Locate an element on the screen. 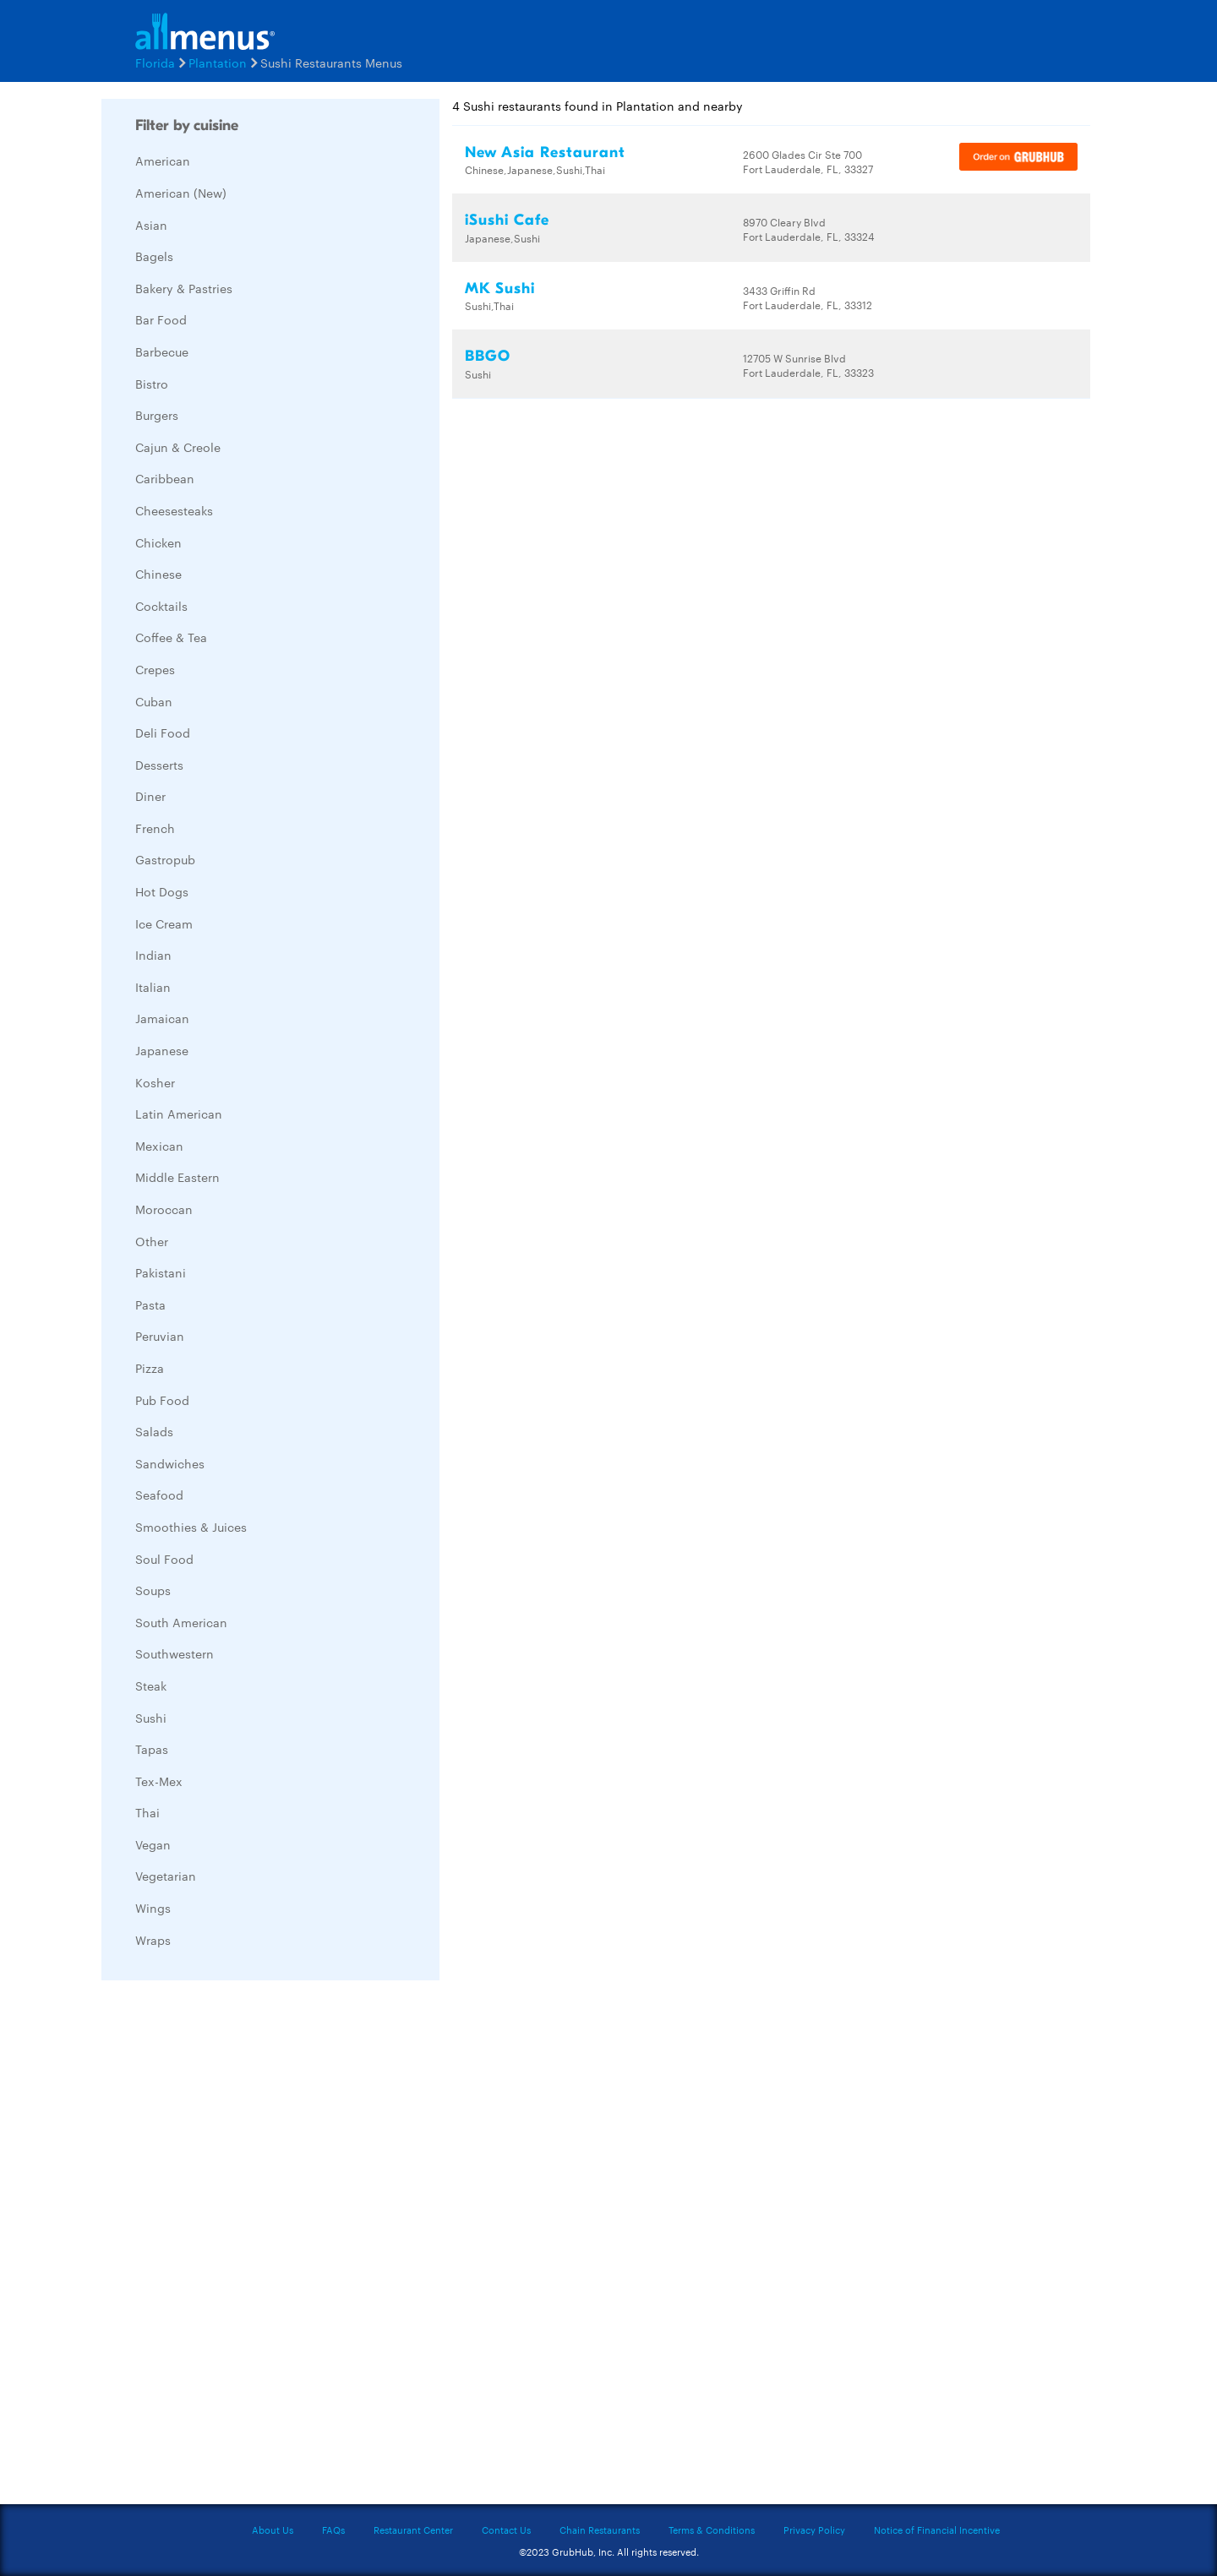 Image resolution: width=1217 pixels, height=2576 pixels. Cajun & Creole is located at coordinates (178, 446).